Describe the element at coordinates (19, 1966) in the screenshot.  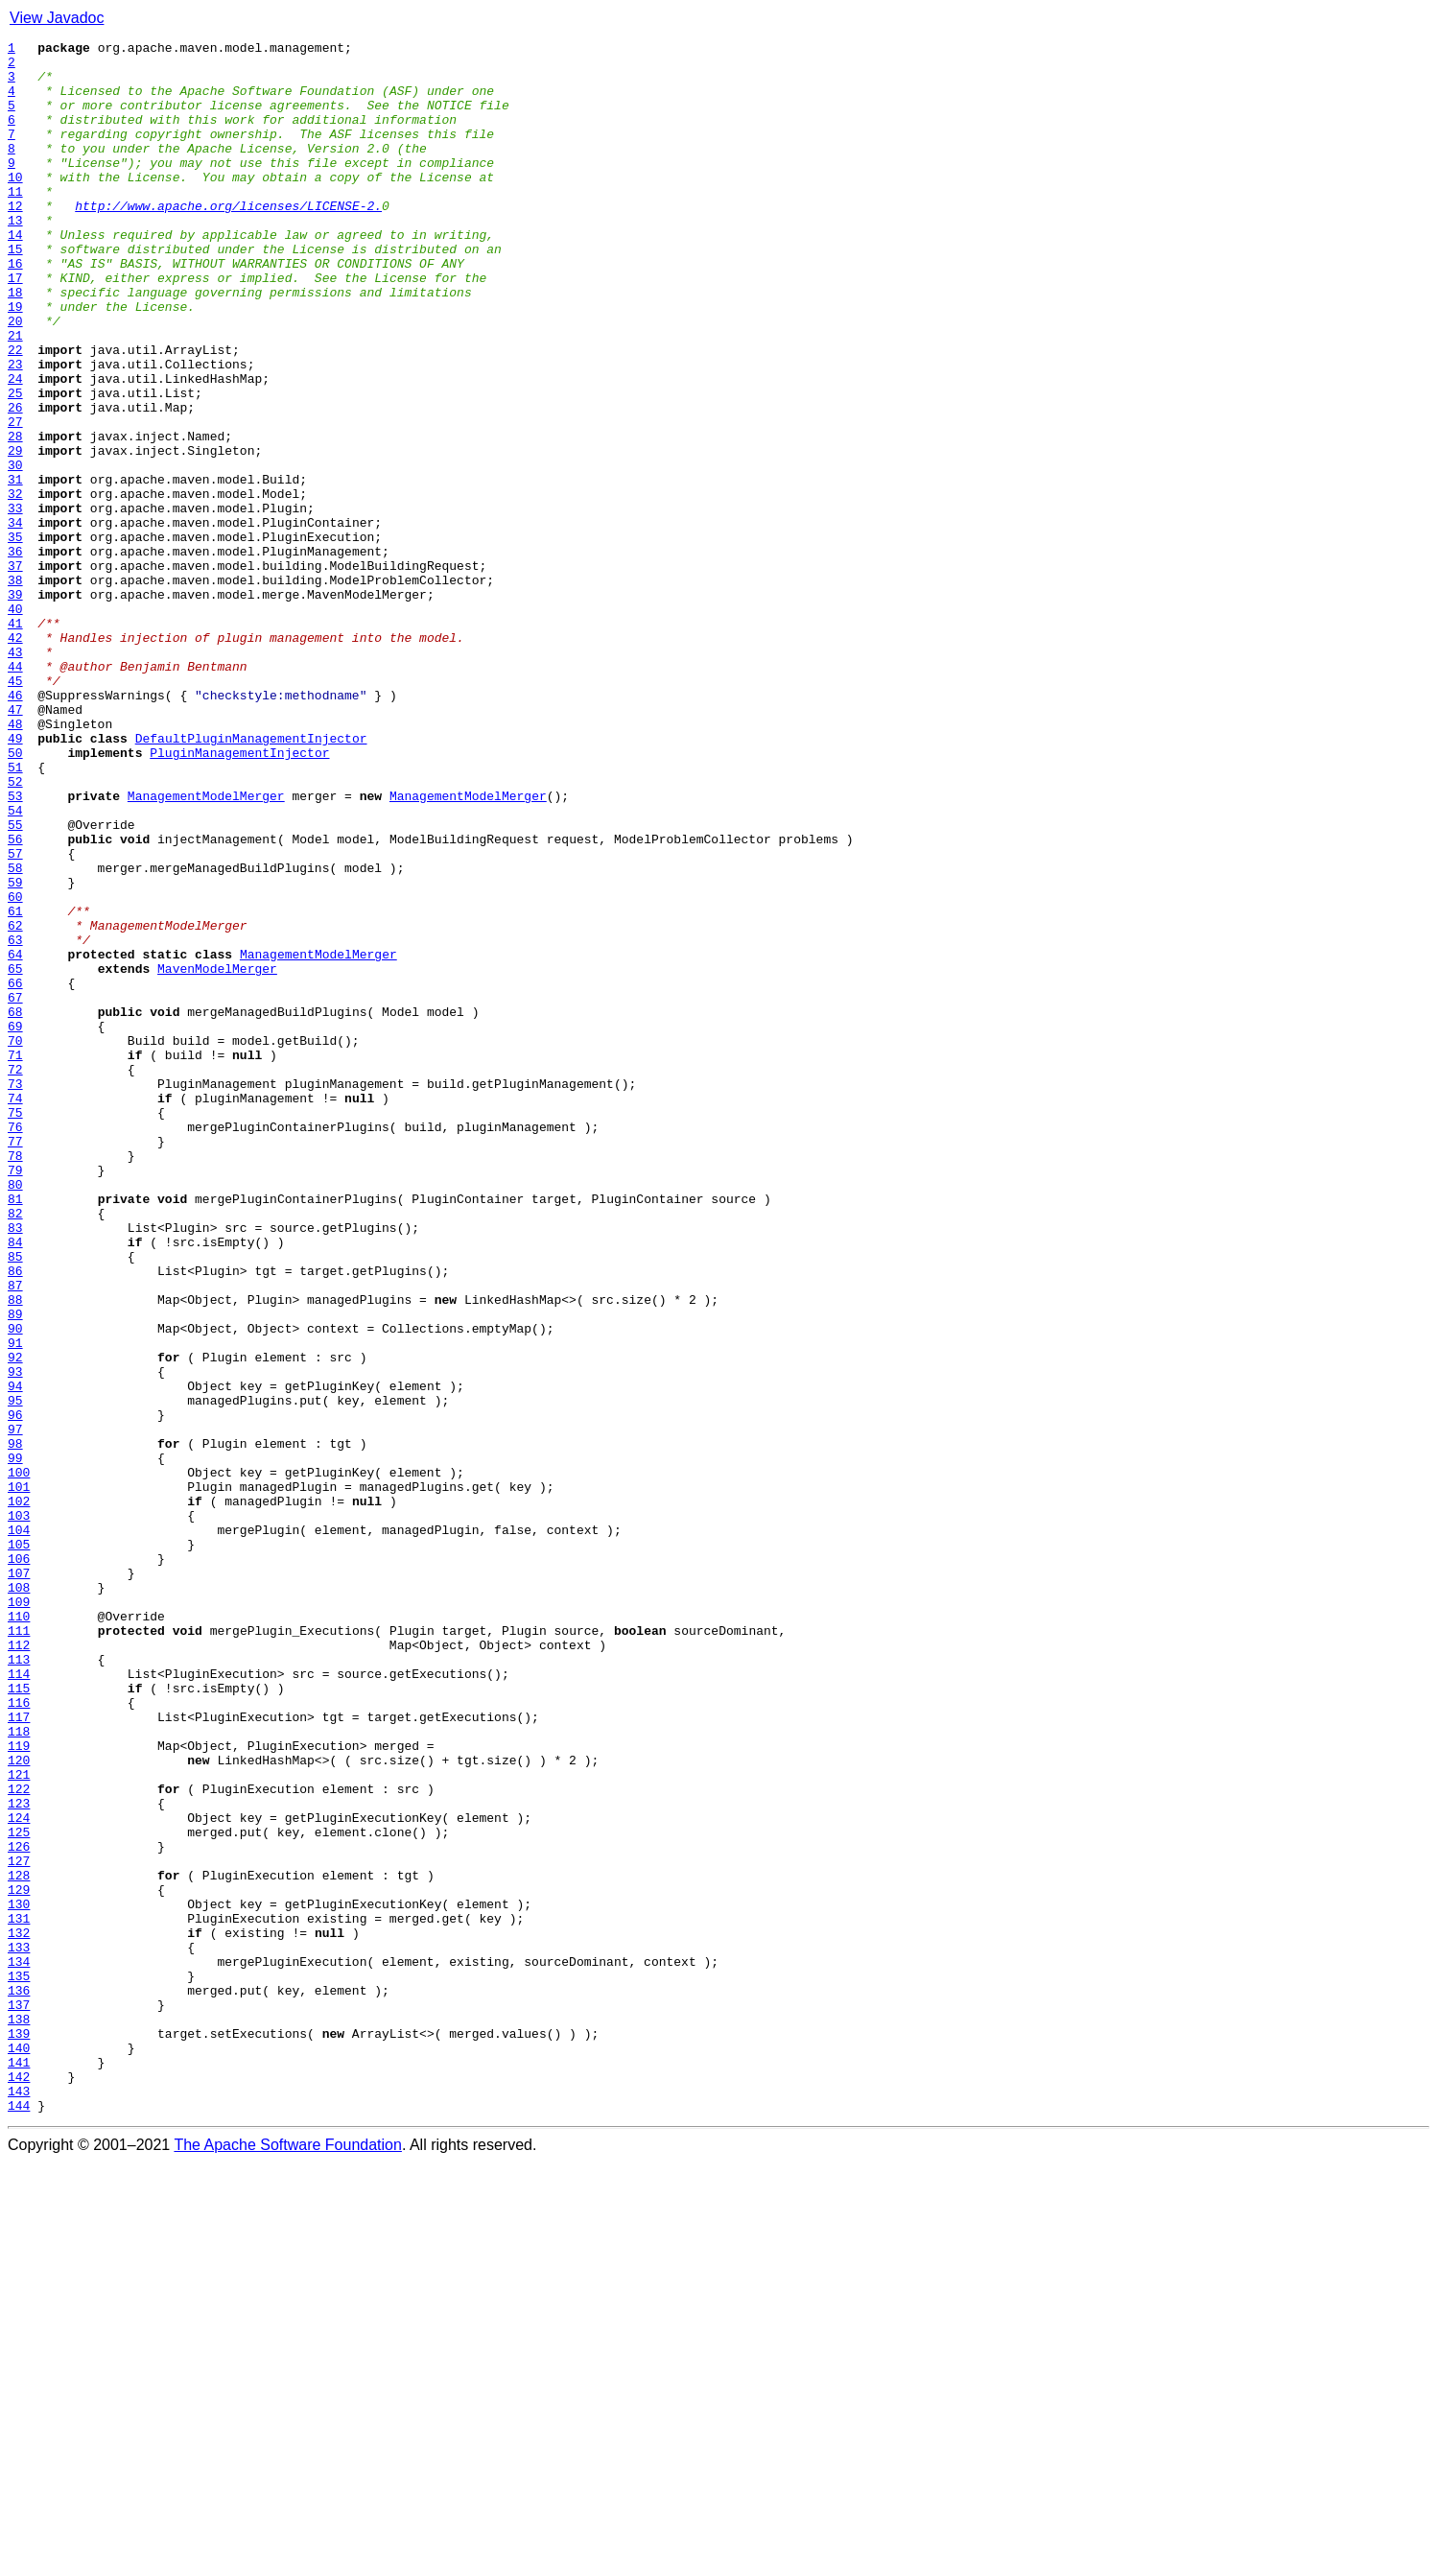
I see `112` at that location.